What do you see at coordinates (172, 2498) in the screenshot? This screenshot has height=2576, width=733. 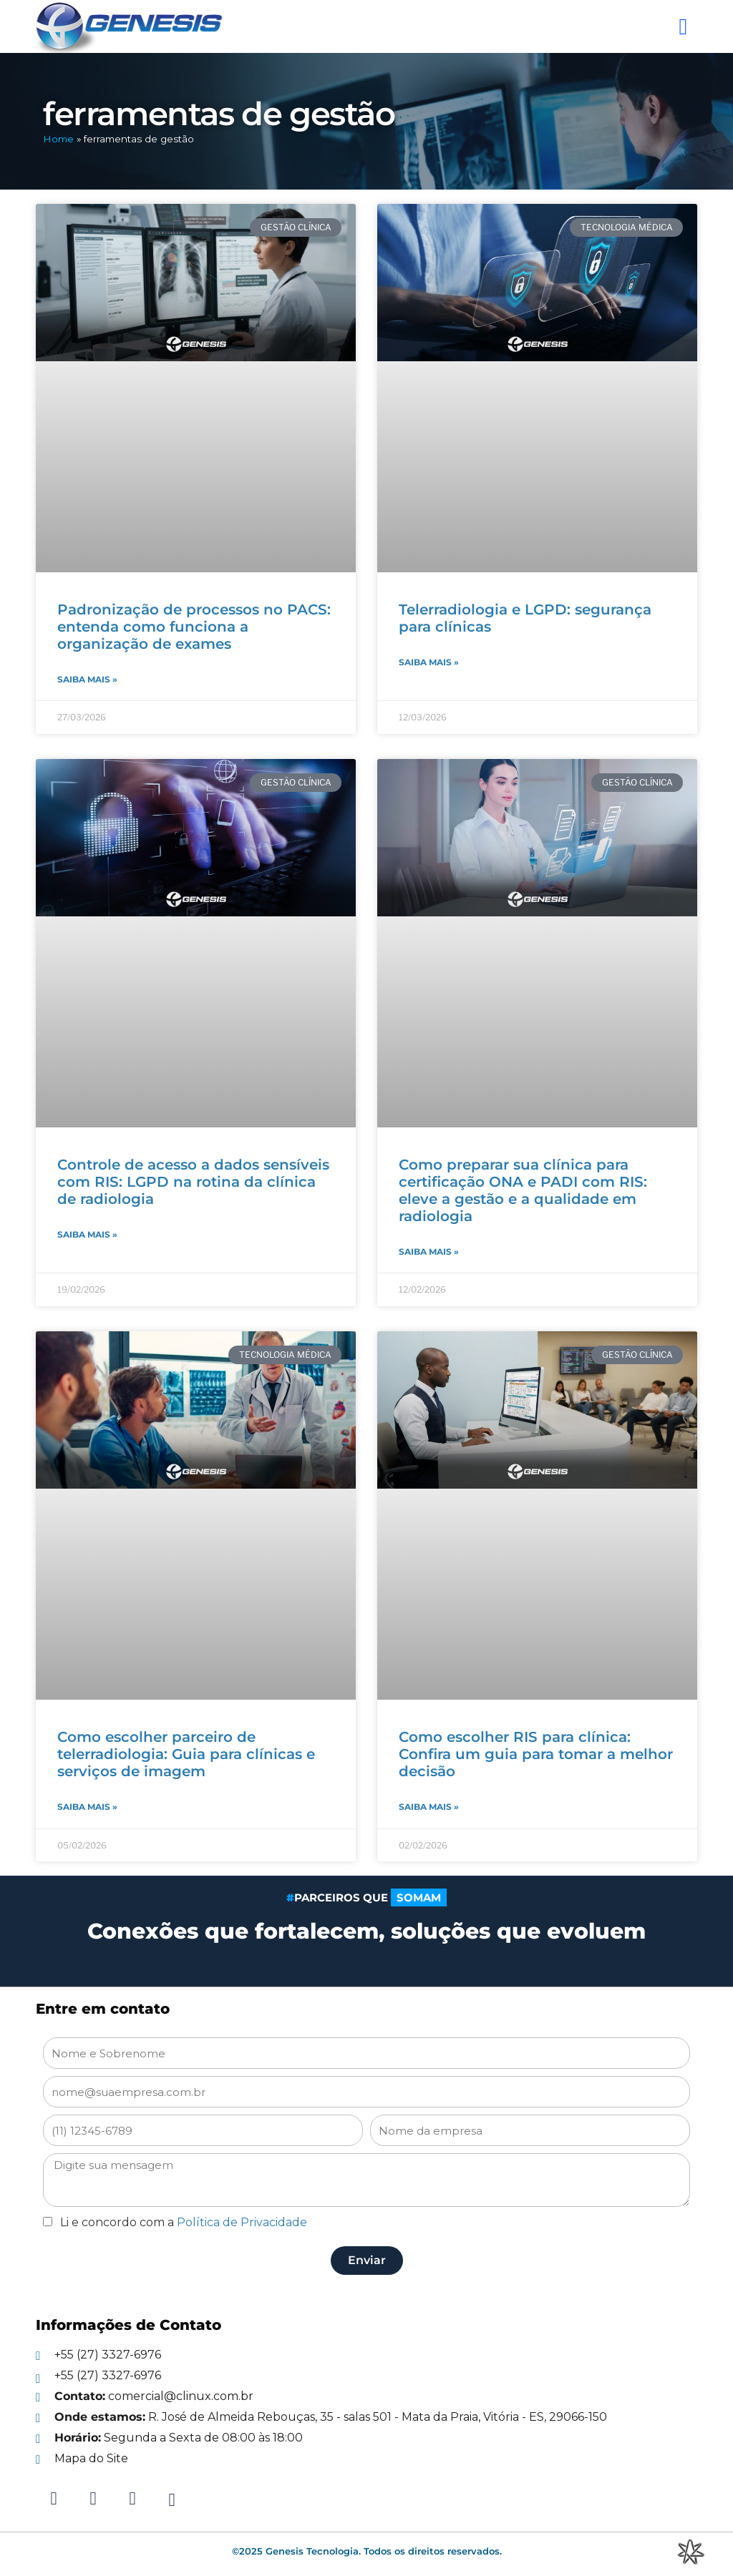 I see `[Youtube]` at bounding box center [172, 2498].